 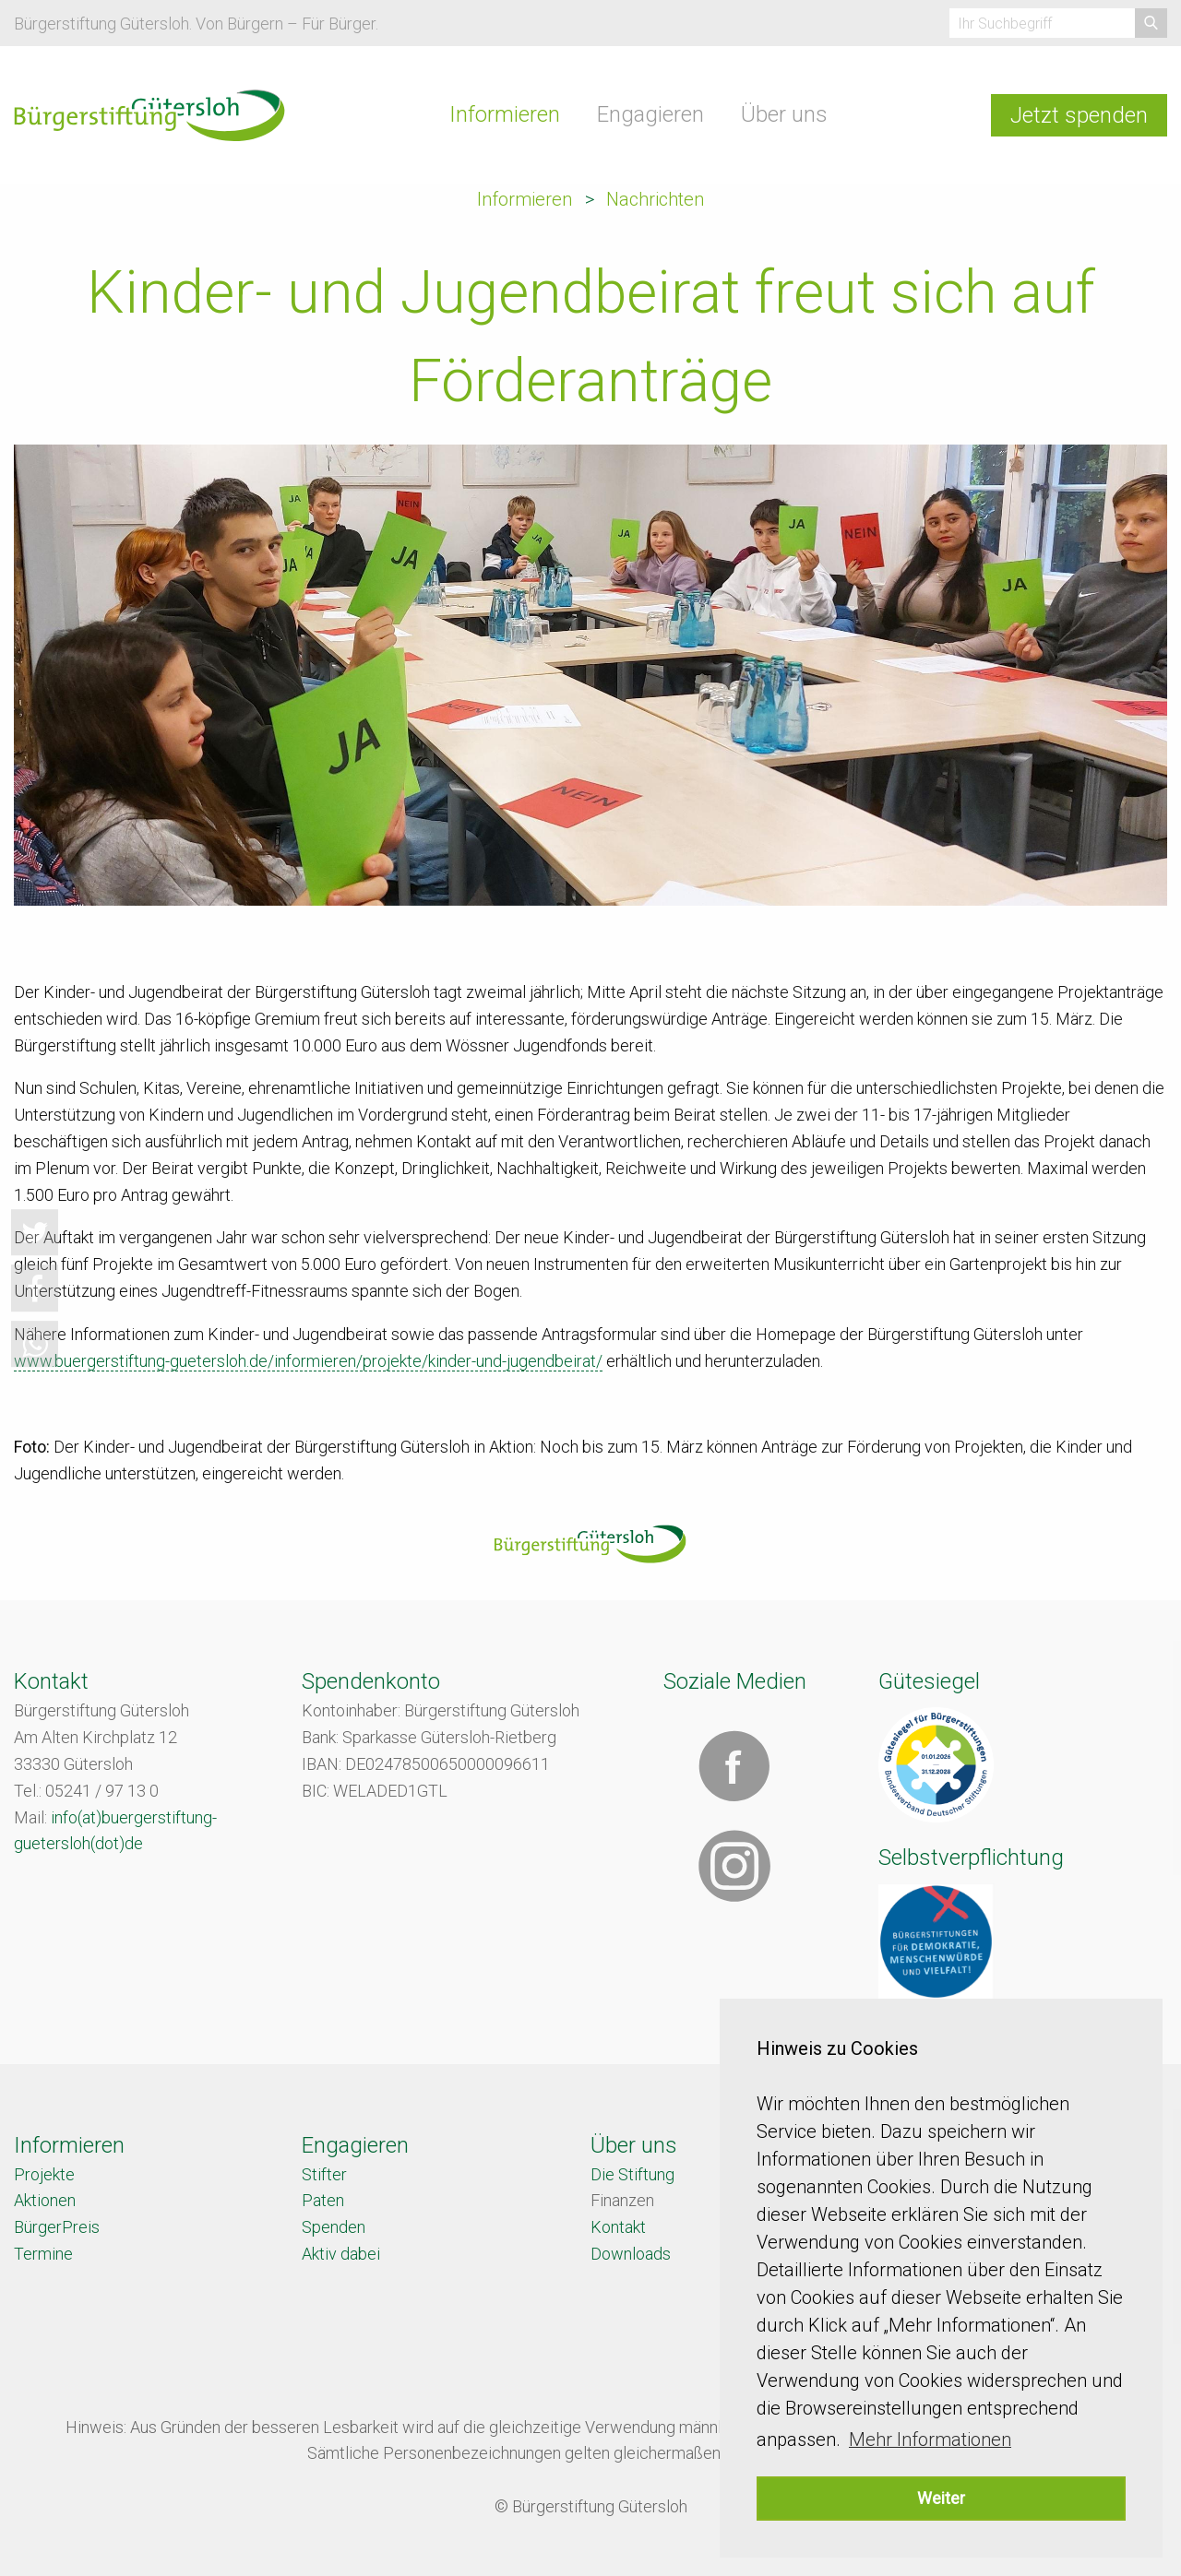 I want to click on Über uns, so click(x=784, y=114).